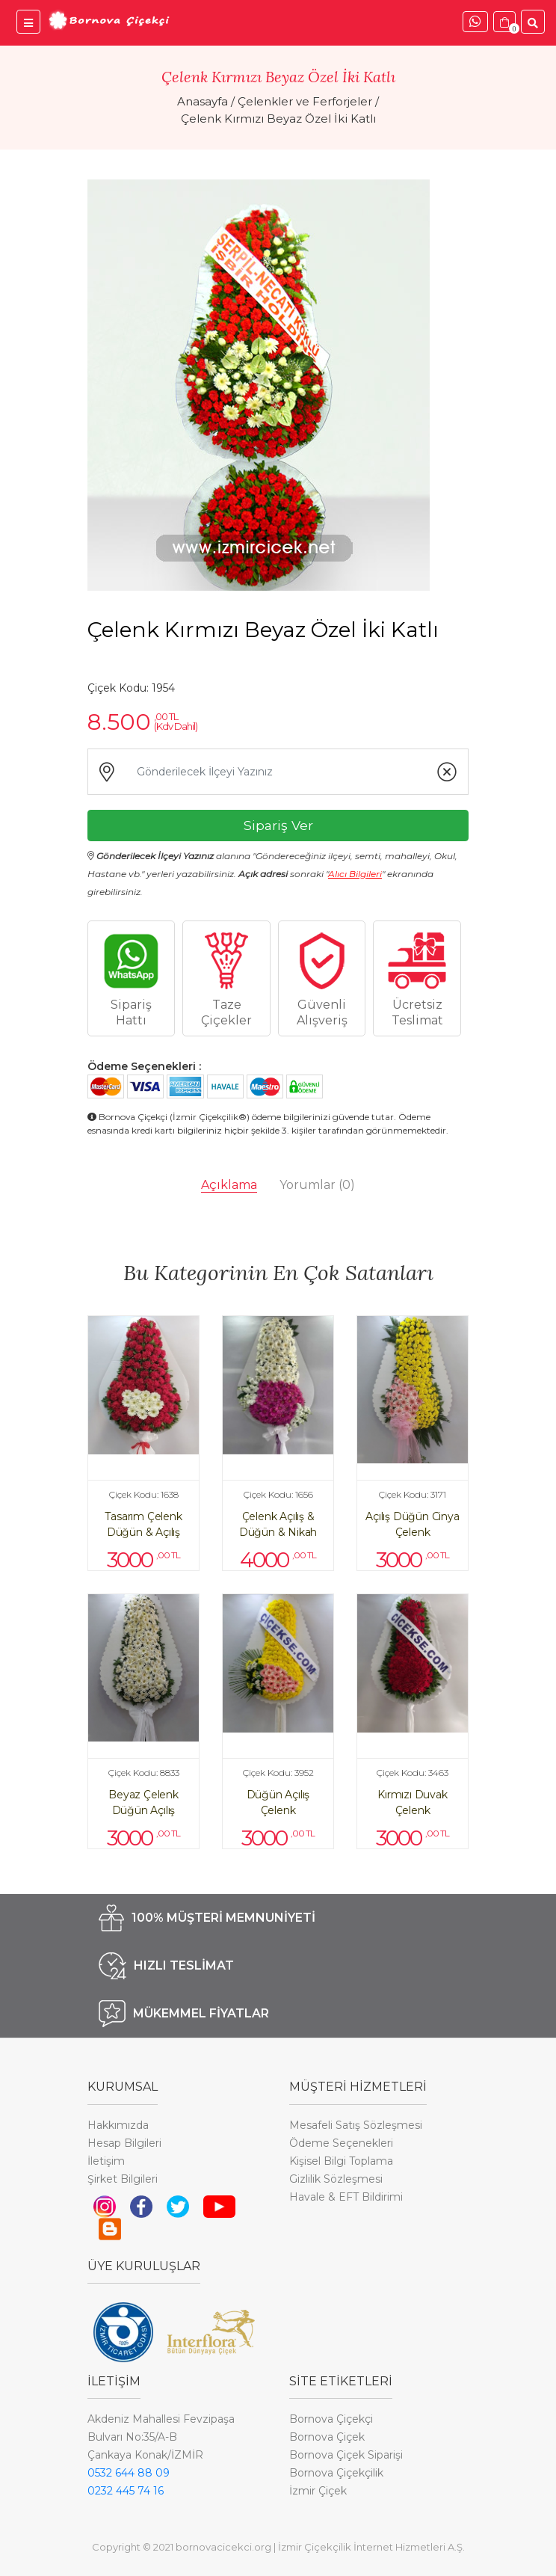 The width and height of the screenshot is (556, 2576). What do you see at coordinates (278, 825) in the screenshot?
I see `Sipariş Ver` at bounding box center [278, 825].